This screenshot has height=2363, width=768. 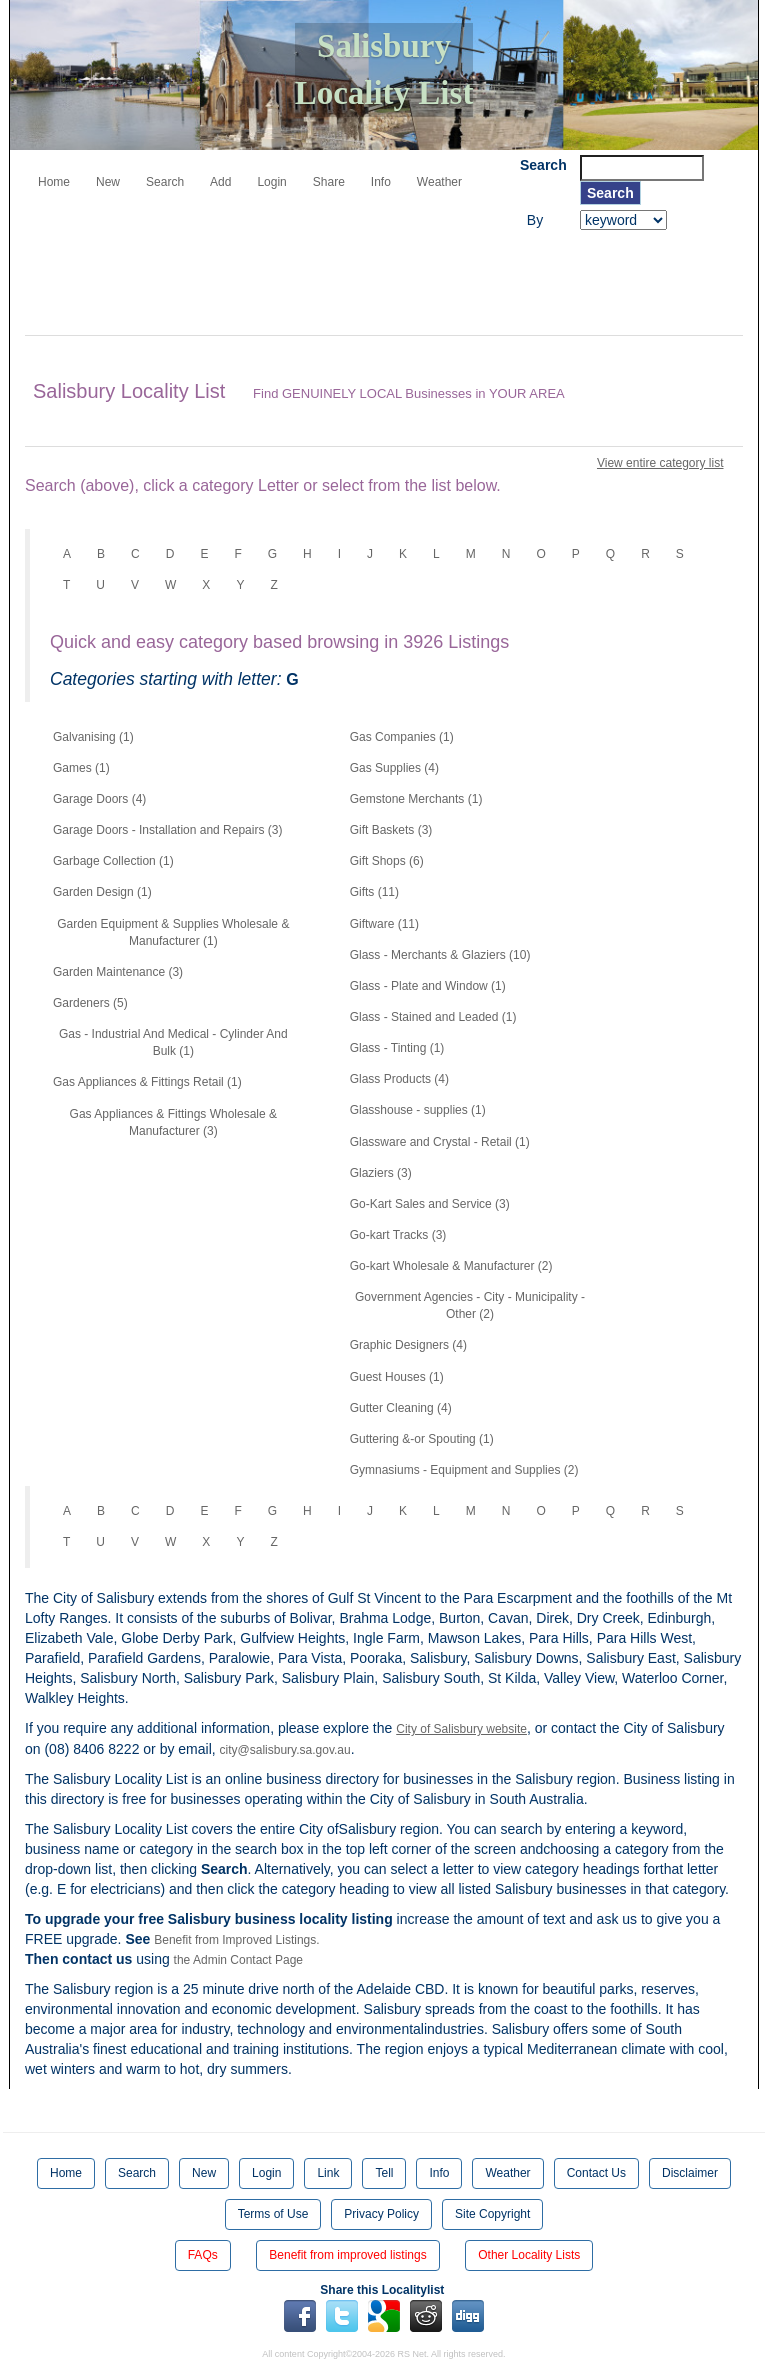 I want to click on Share, so click(x=329, y=182).